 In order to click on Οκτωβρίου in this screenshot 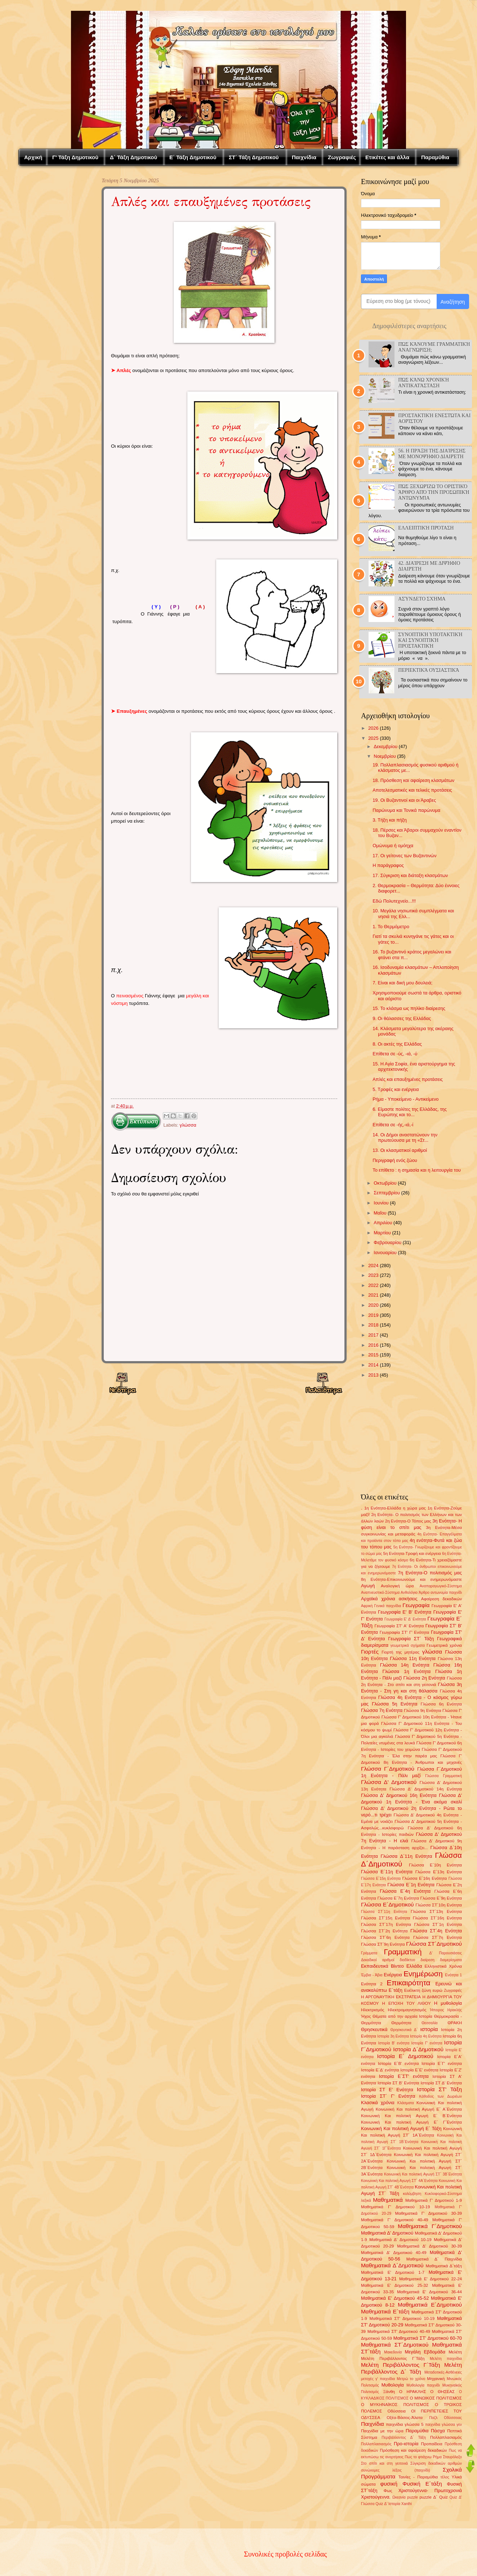, I will do `click(385, 1183)`.